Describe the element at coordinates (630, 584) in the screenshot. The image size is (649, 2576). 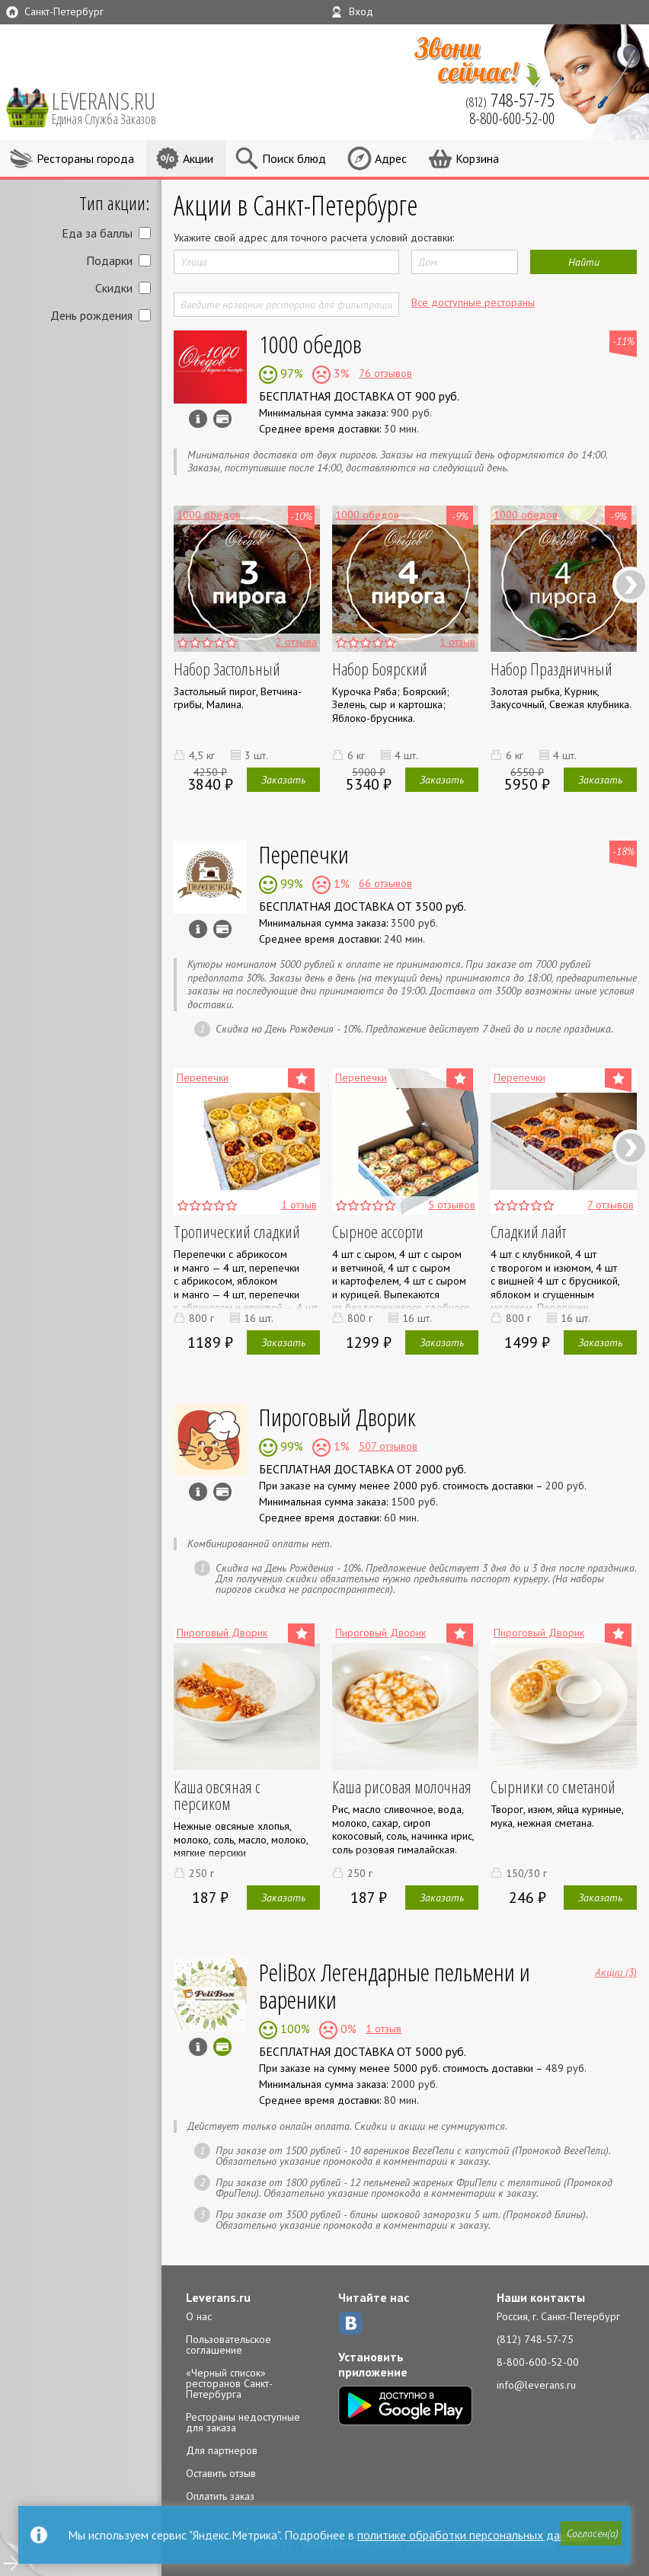
I see `Next [next]` at that location.